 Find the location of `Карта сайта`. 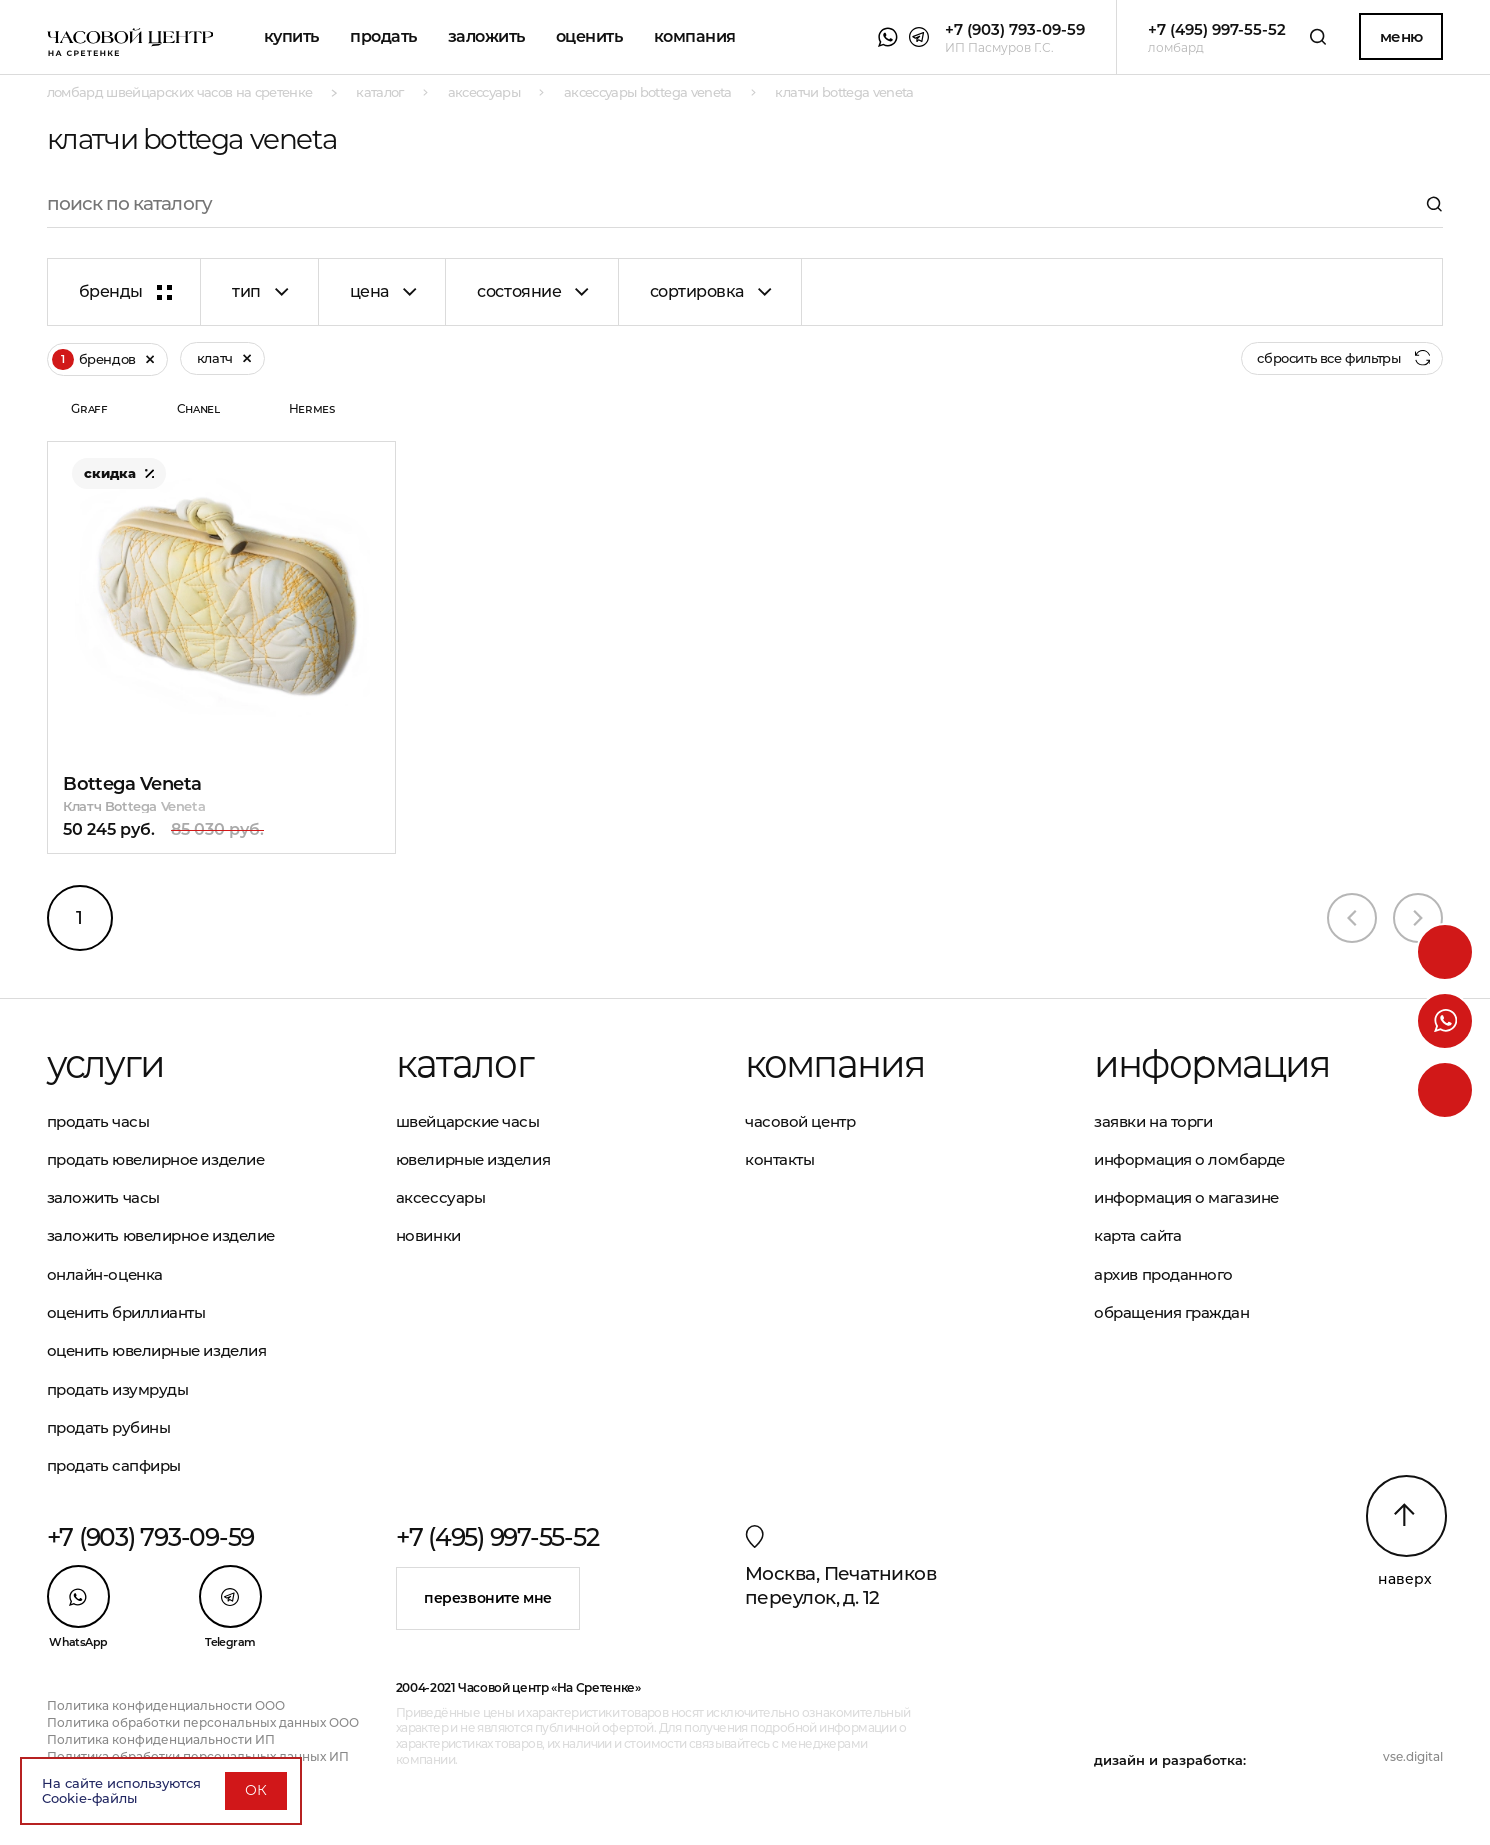

Карта сайта is located at coordinates (1137, 1235).